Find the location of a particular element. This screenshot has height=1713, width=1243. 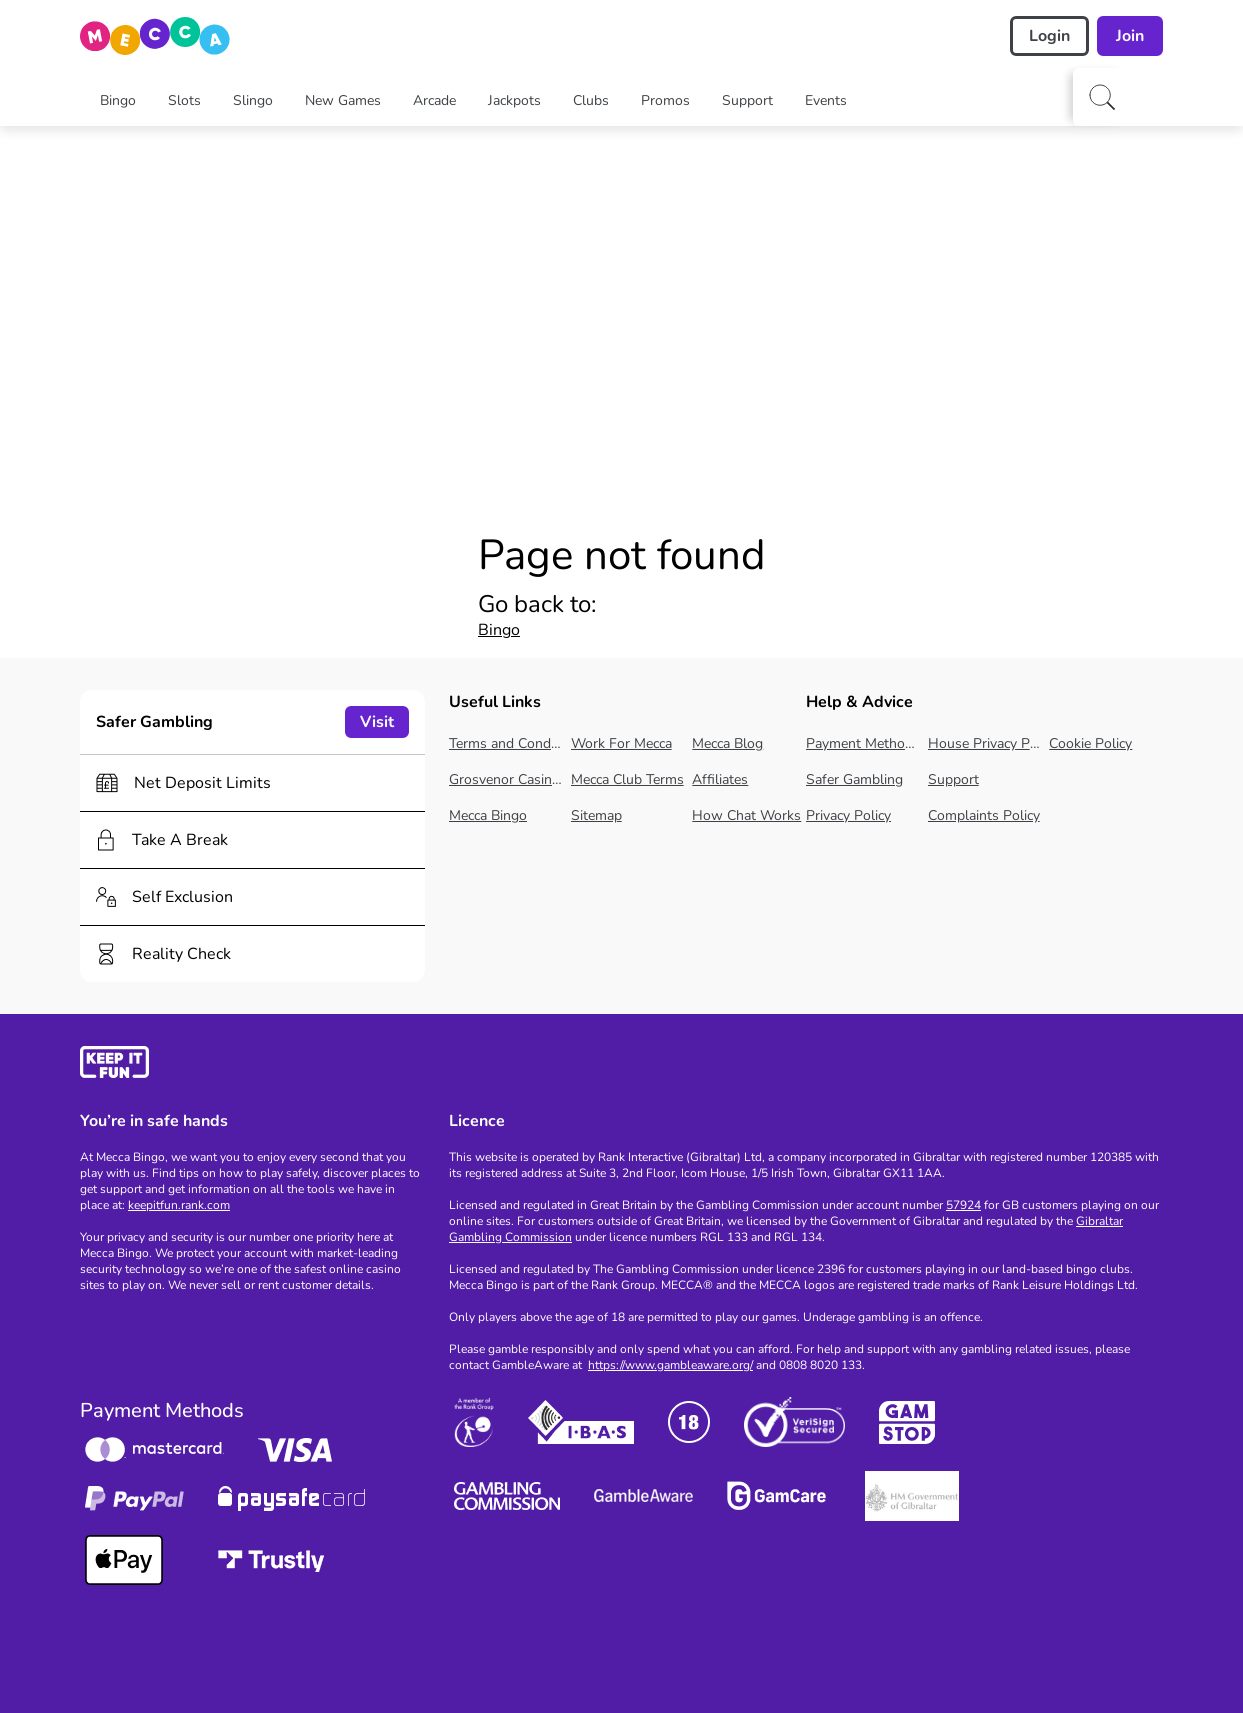

Bingo is located at coordinates (499, 630).